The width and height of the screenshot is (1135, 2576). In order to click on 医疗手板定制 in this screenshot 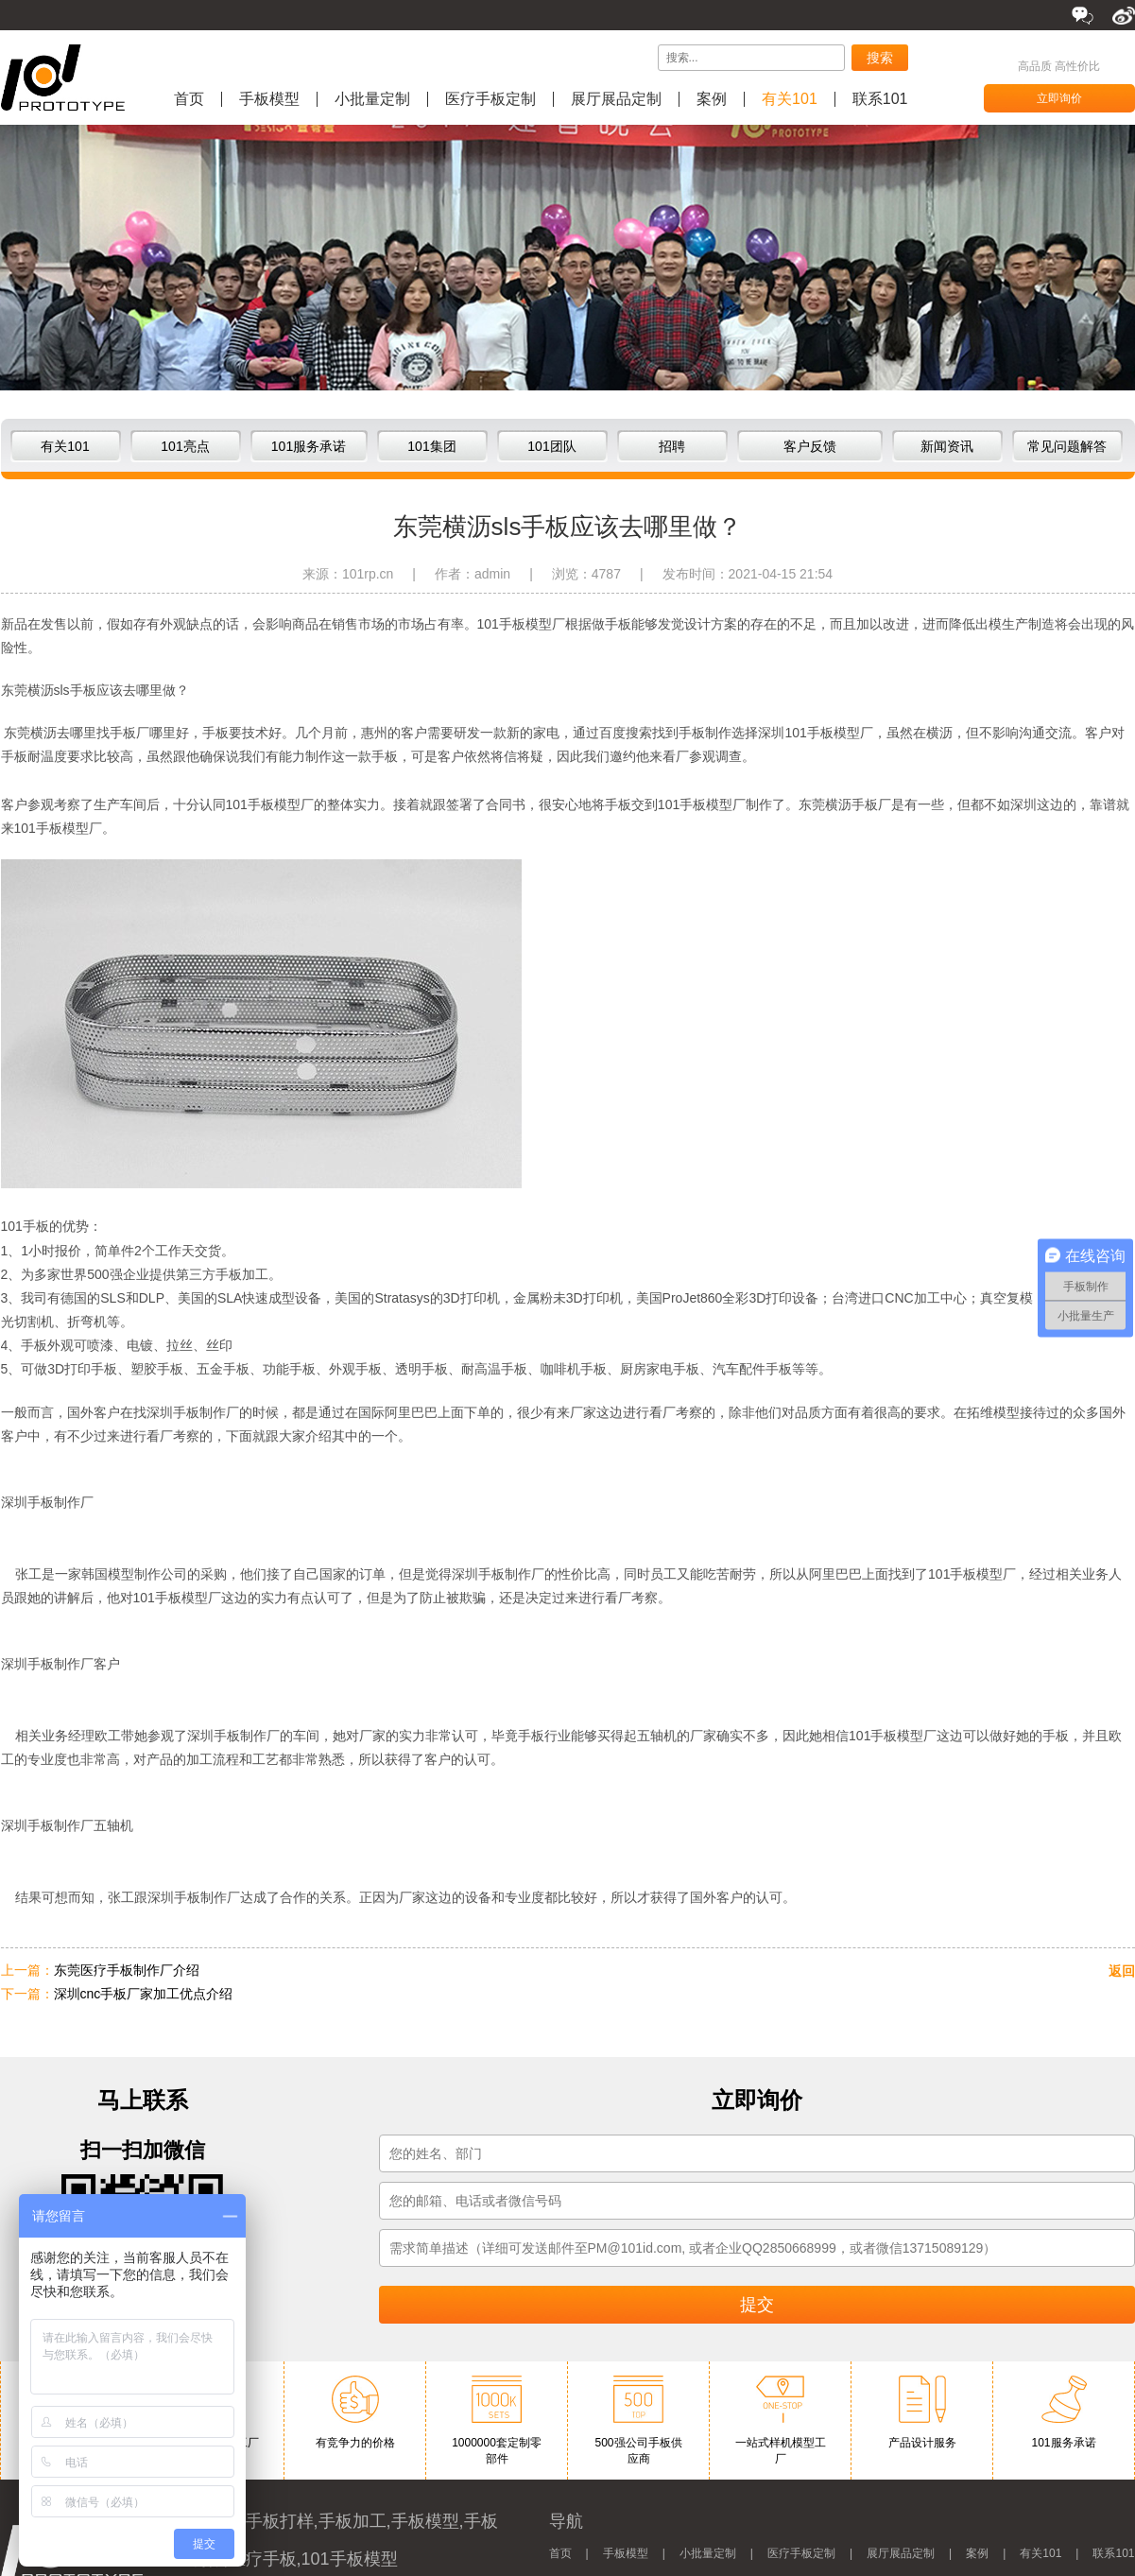, I will do `click(490, 99)`.